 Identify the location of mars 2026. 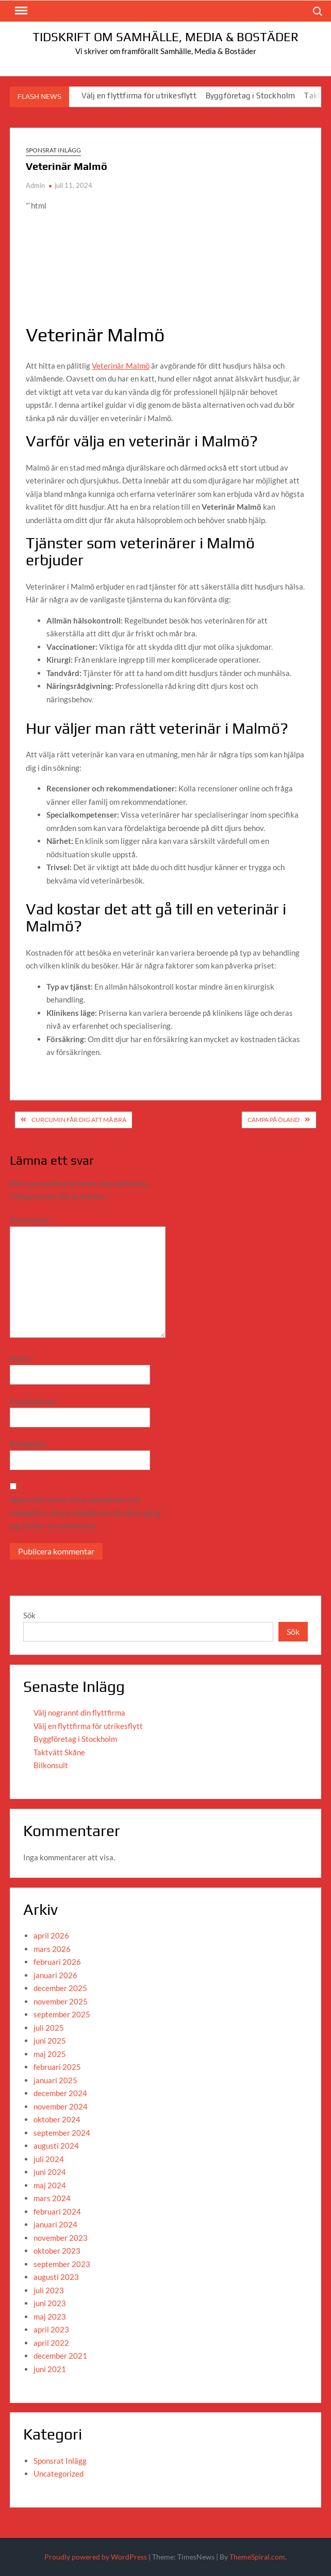
(52, 1948).